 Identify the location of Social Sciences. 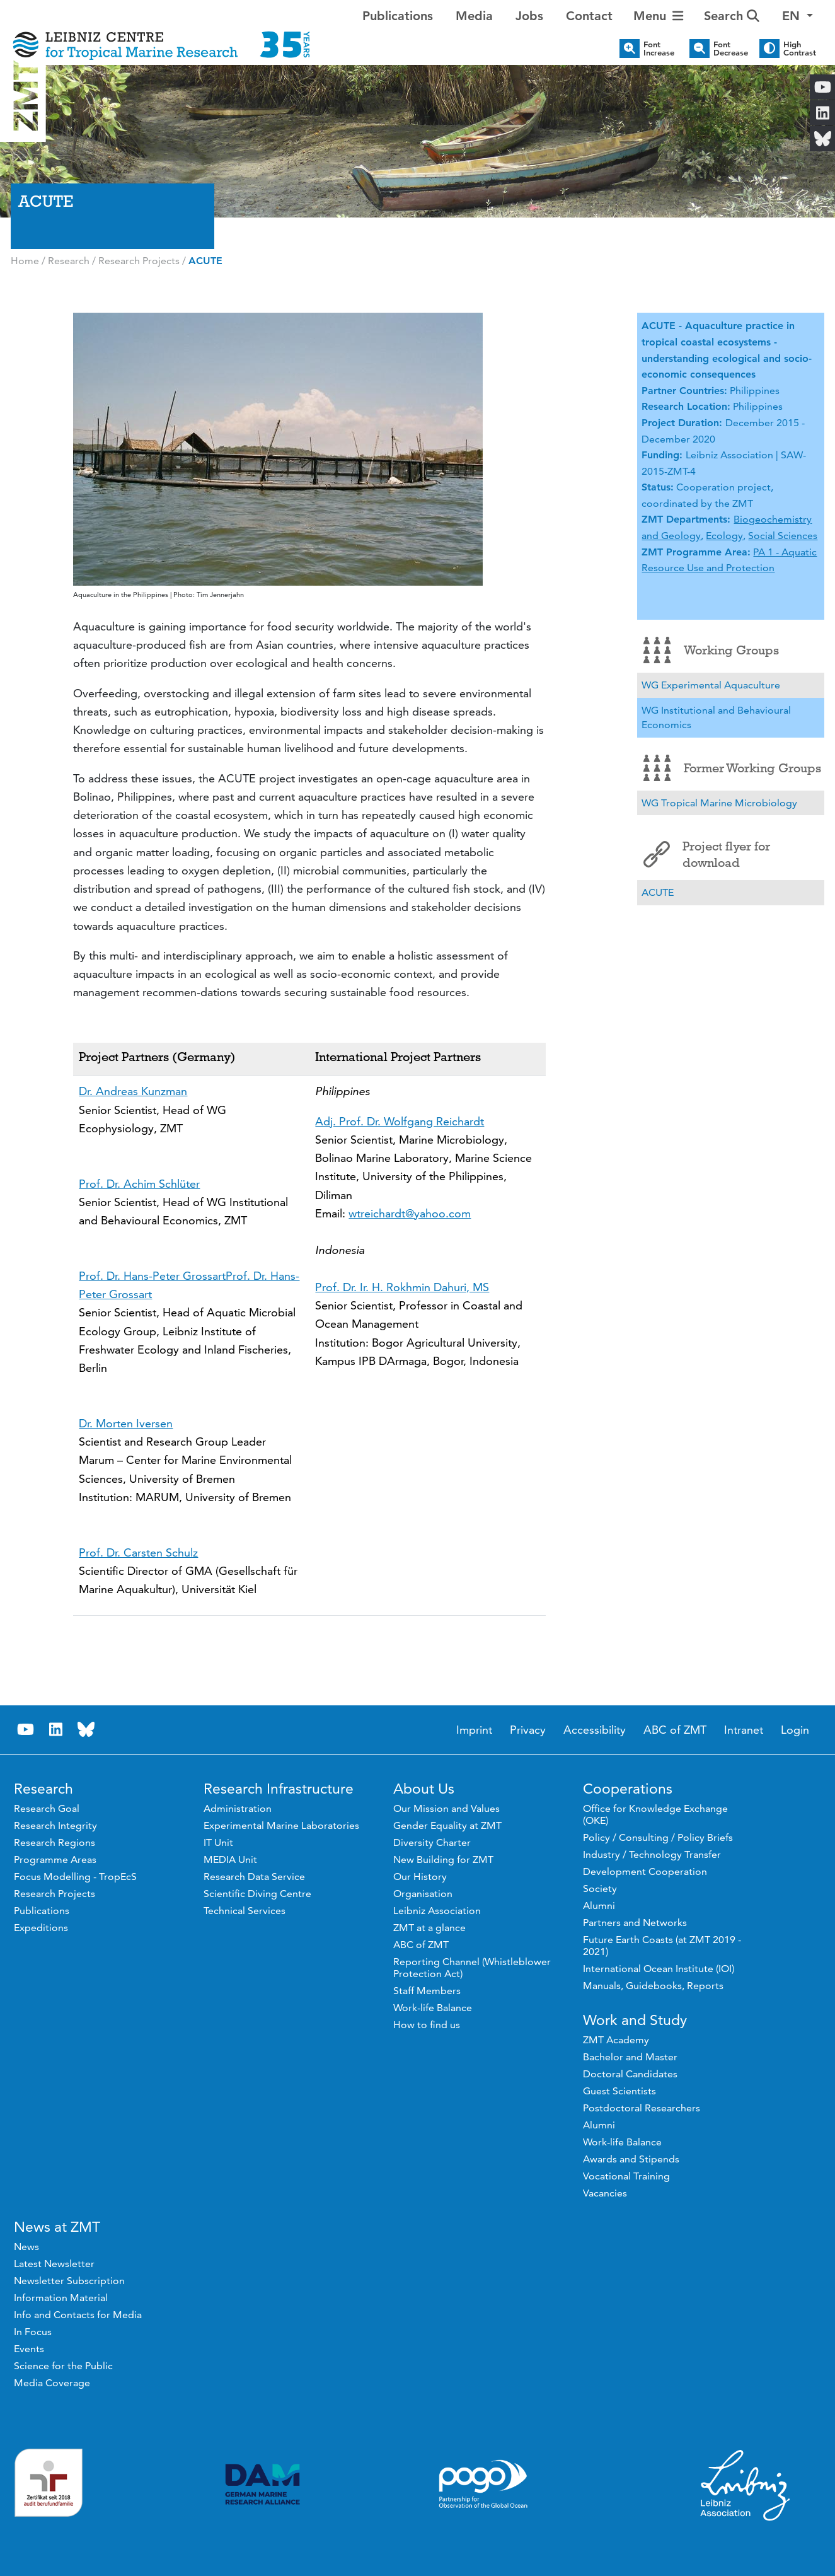
(782, 536).